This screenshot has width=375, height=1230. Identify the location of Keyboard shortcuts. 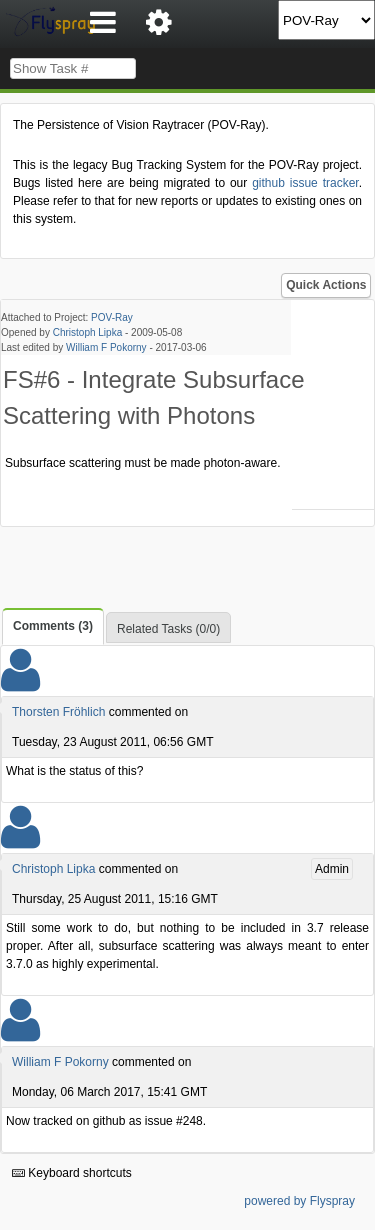
(72, 1173).